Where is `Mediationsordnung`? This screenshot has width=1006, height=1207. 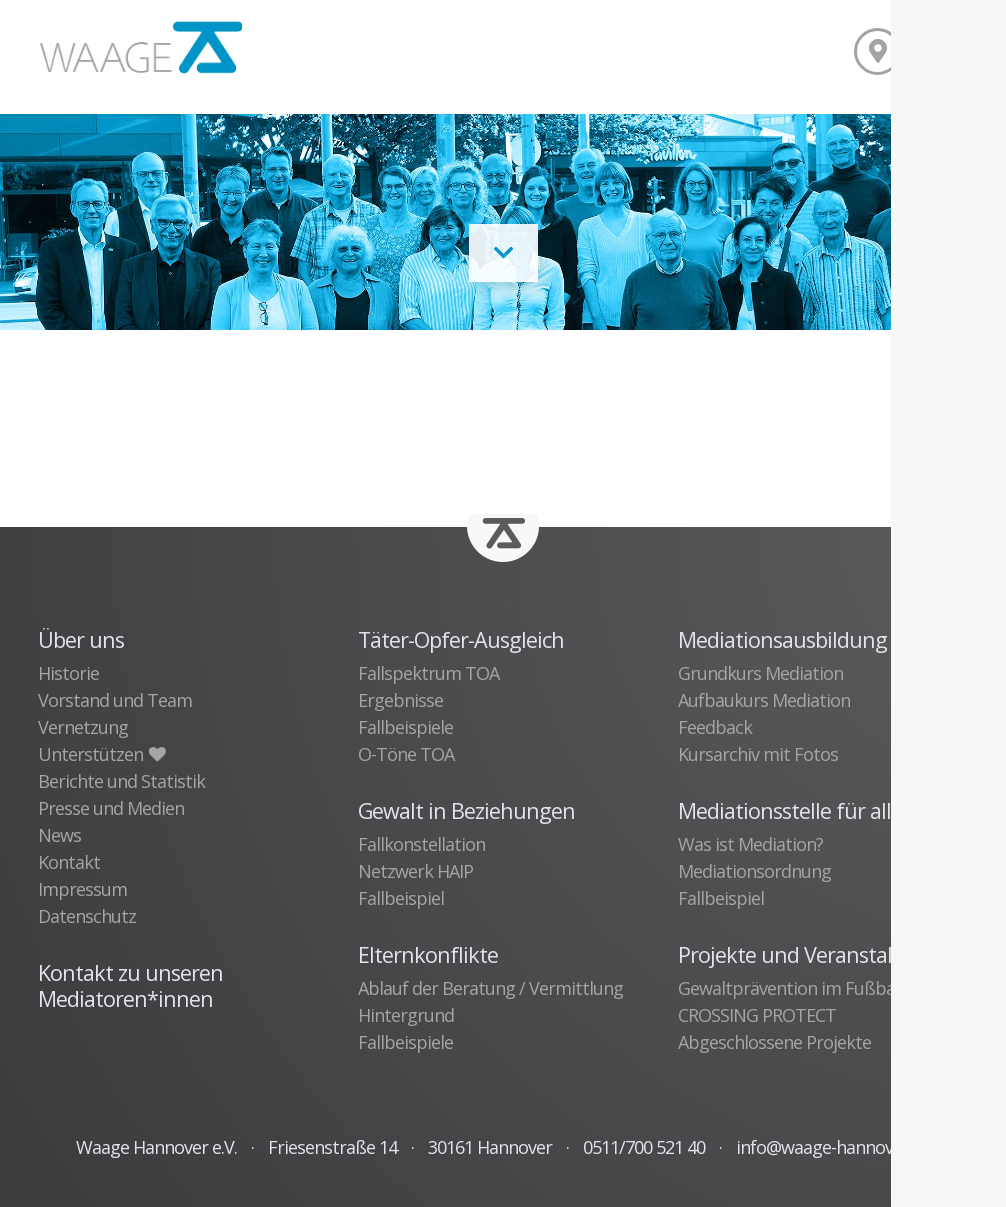 Mediationsordnung is located at coordinates (754, 871).